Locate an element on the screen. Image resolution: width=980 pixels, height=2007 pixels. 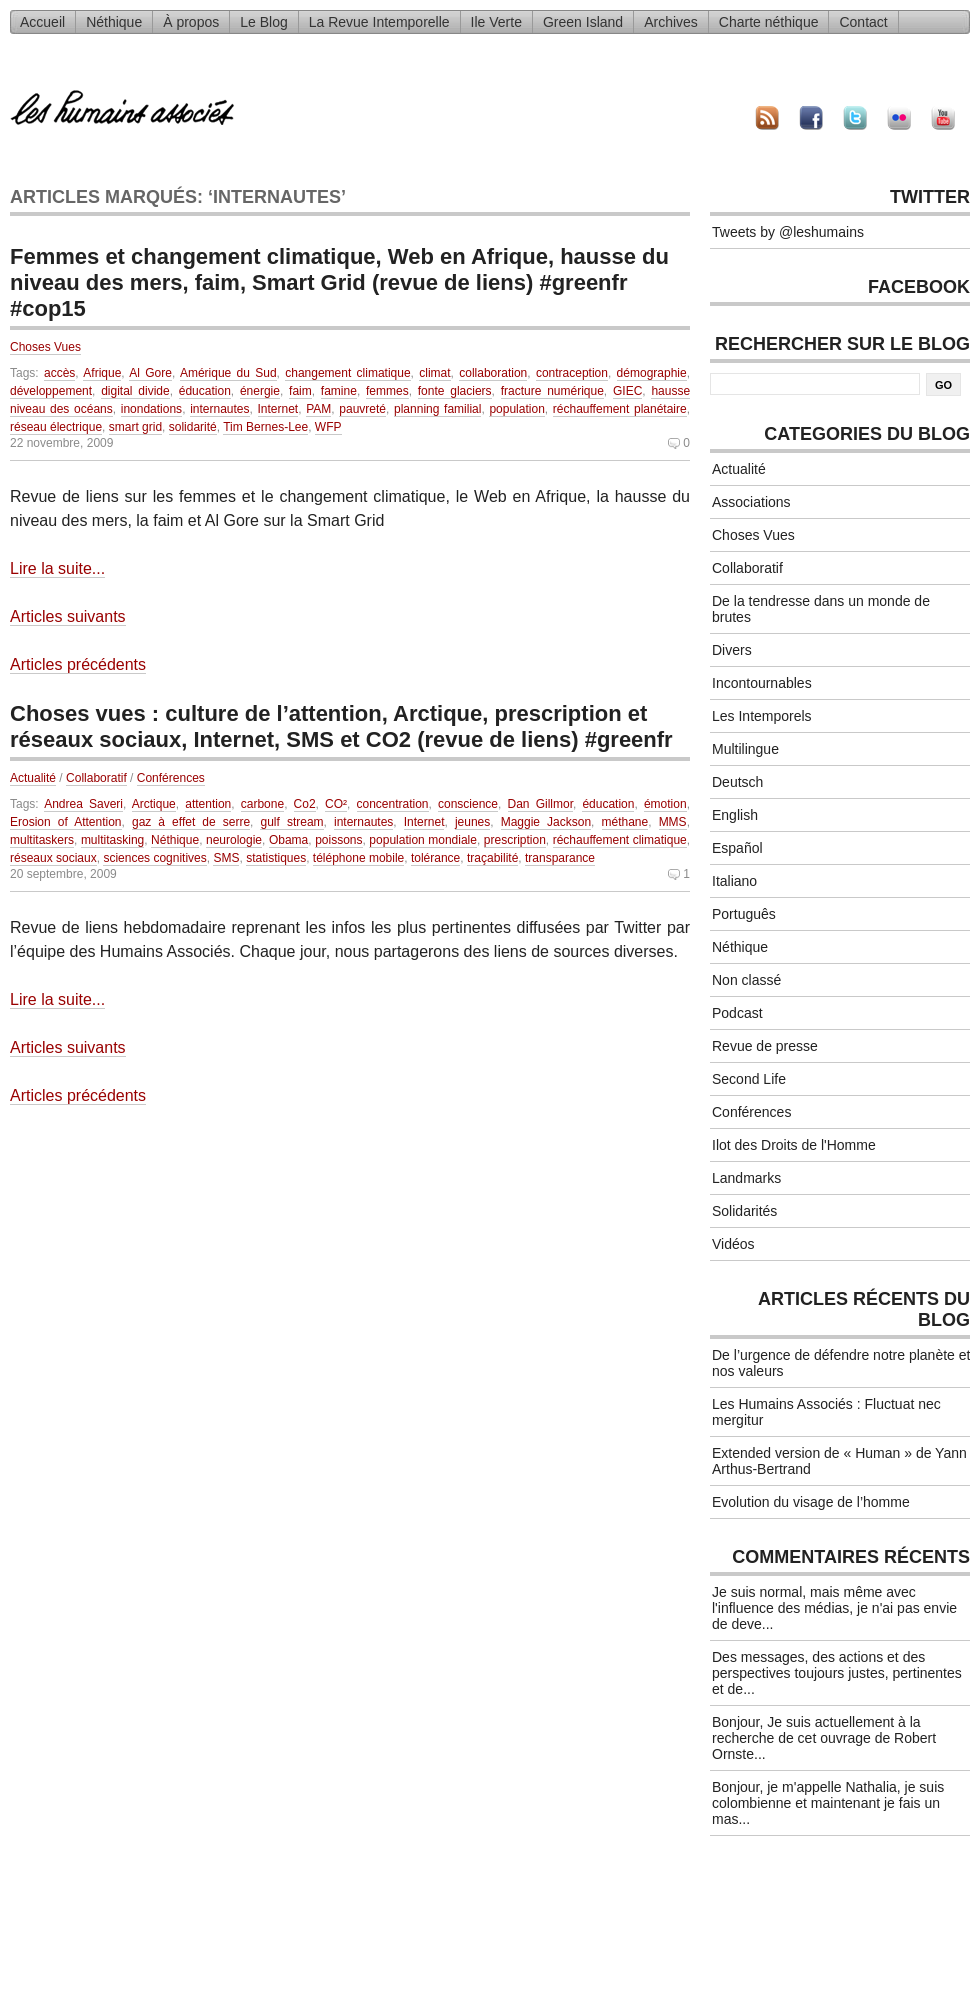
Andrea Saveri is located at coordinates (83, 804).